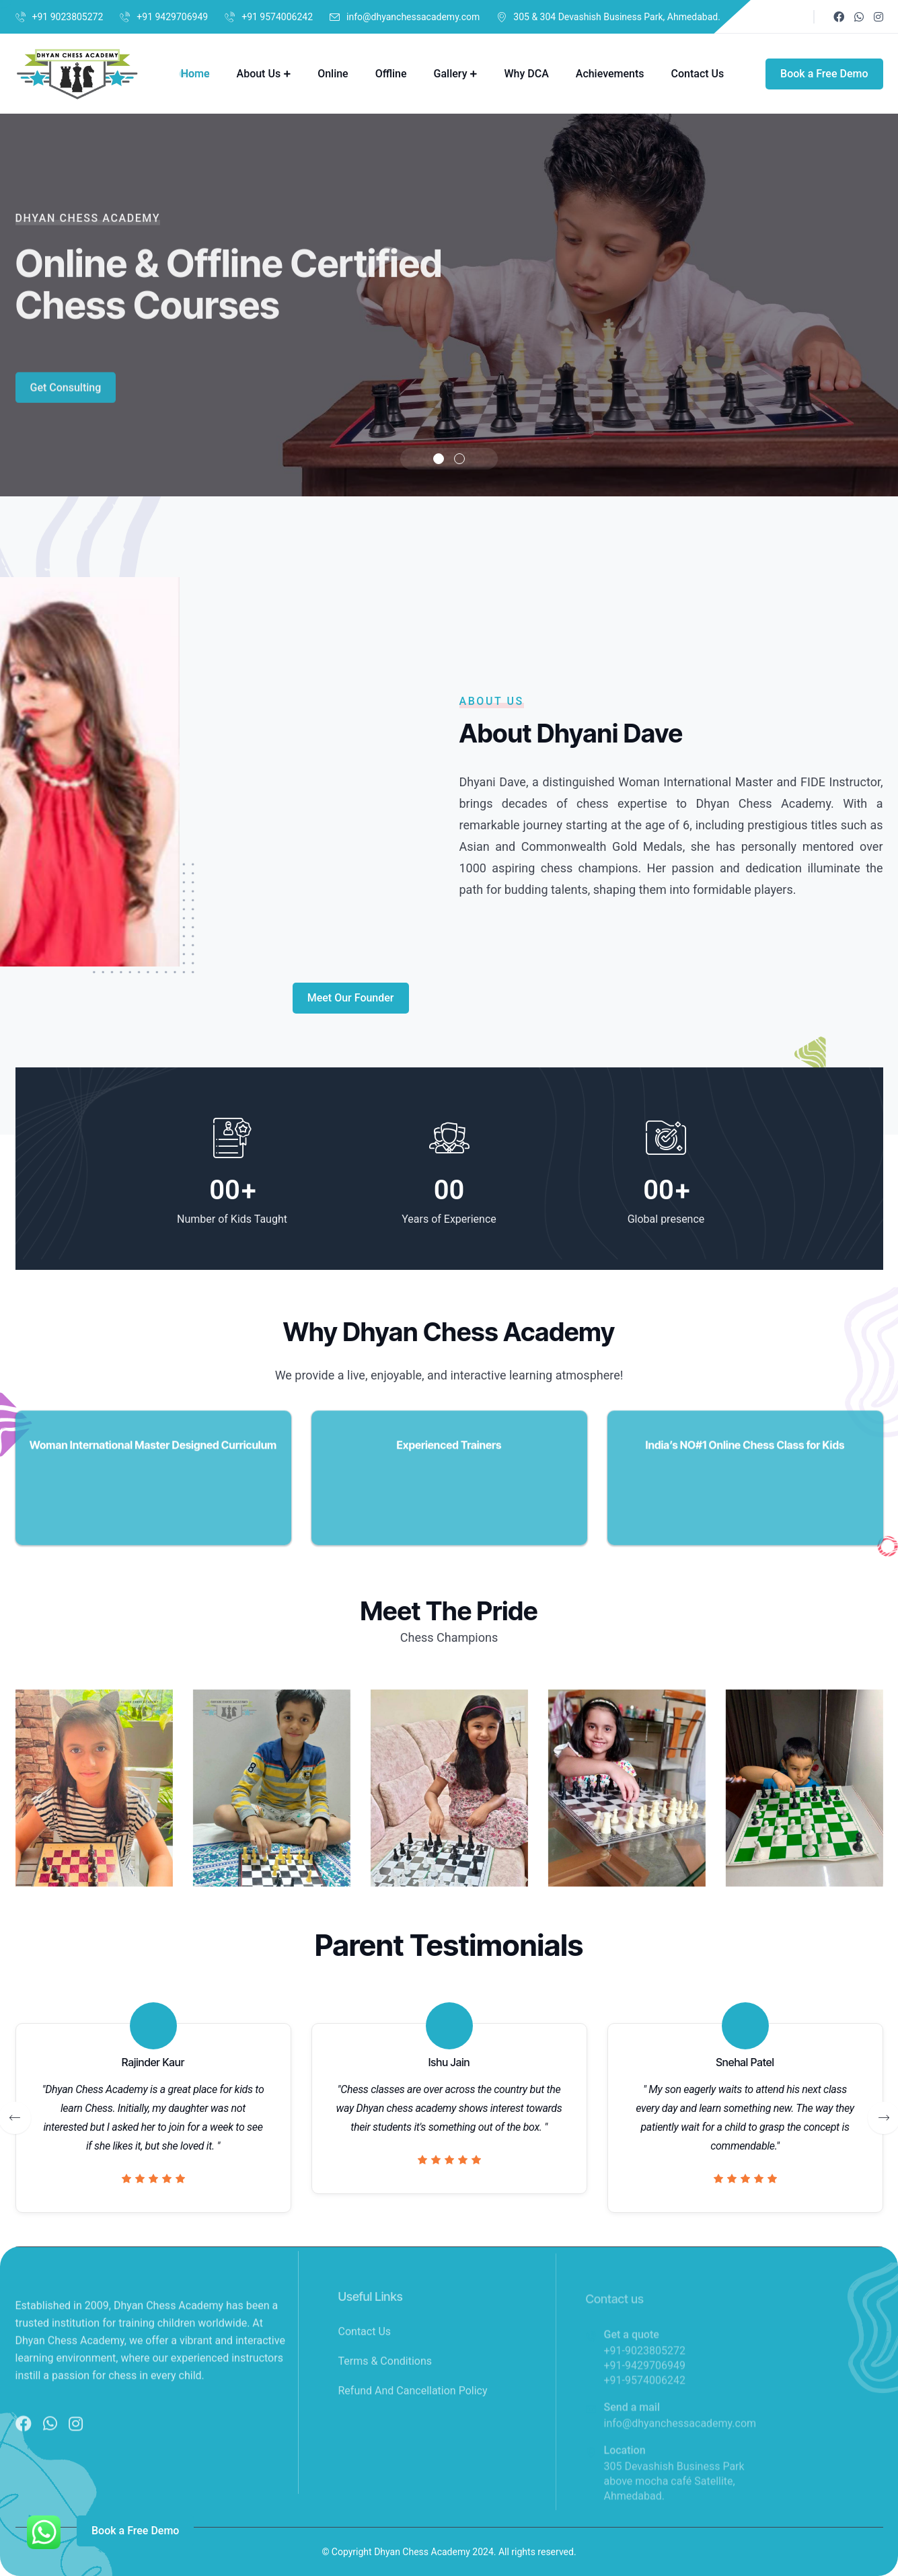  What do you see at coordinates (824, 73) in the screenshot?
I see `Book a Free Demo` at bounding box center [824, 73].